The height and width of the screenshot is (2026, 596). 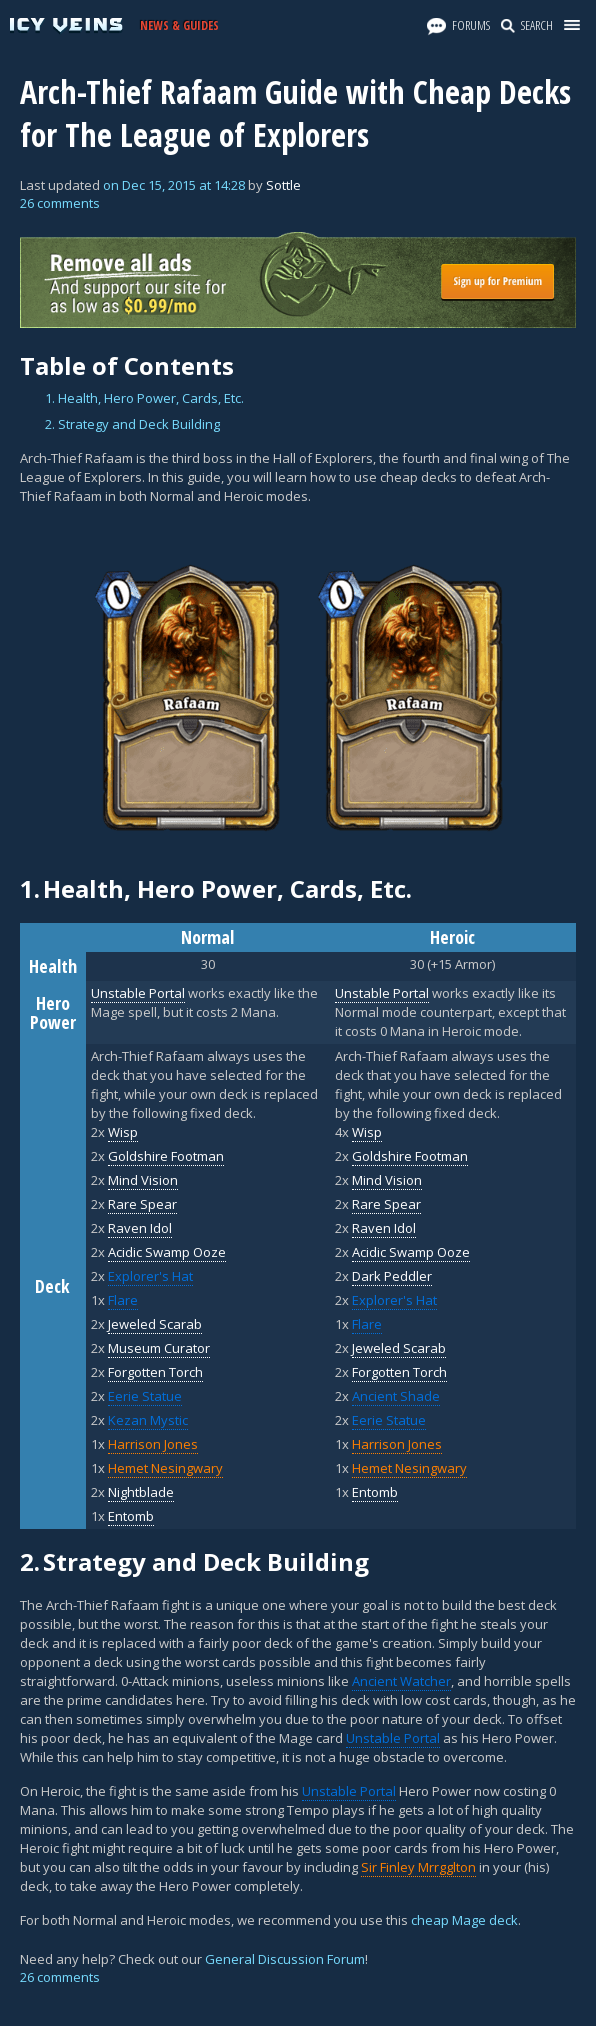 I want to click on 26 comments, so click(x=60, y=203).